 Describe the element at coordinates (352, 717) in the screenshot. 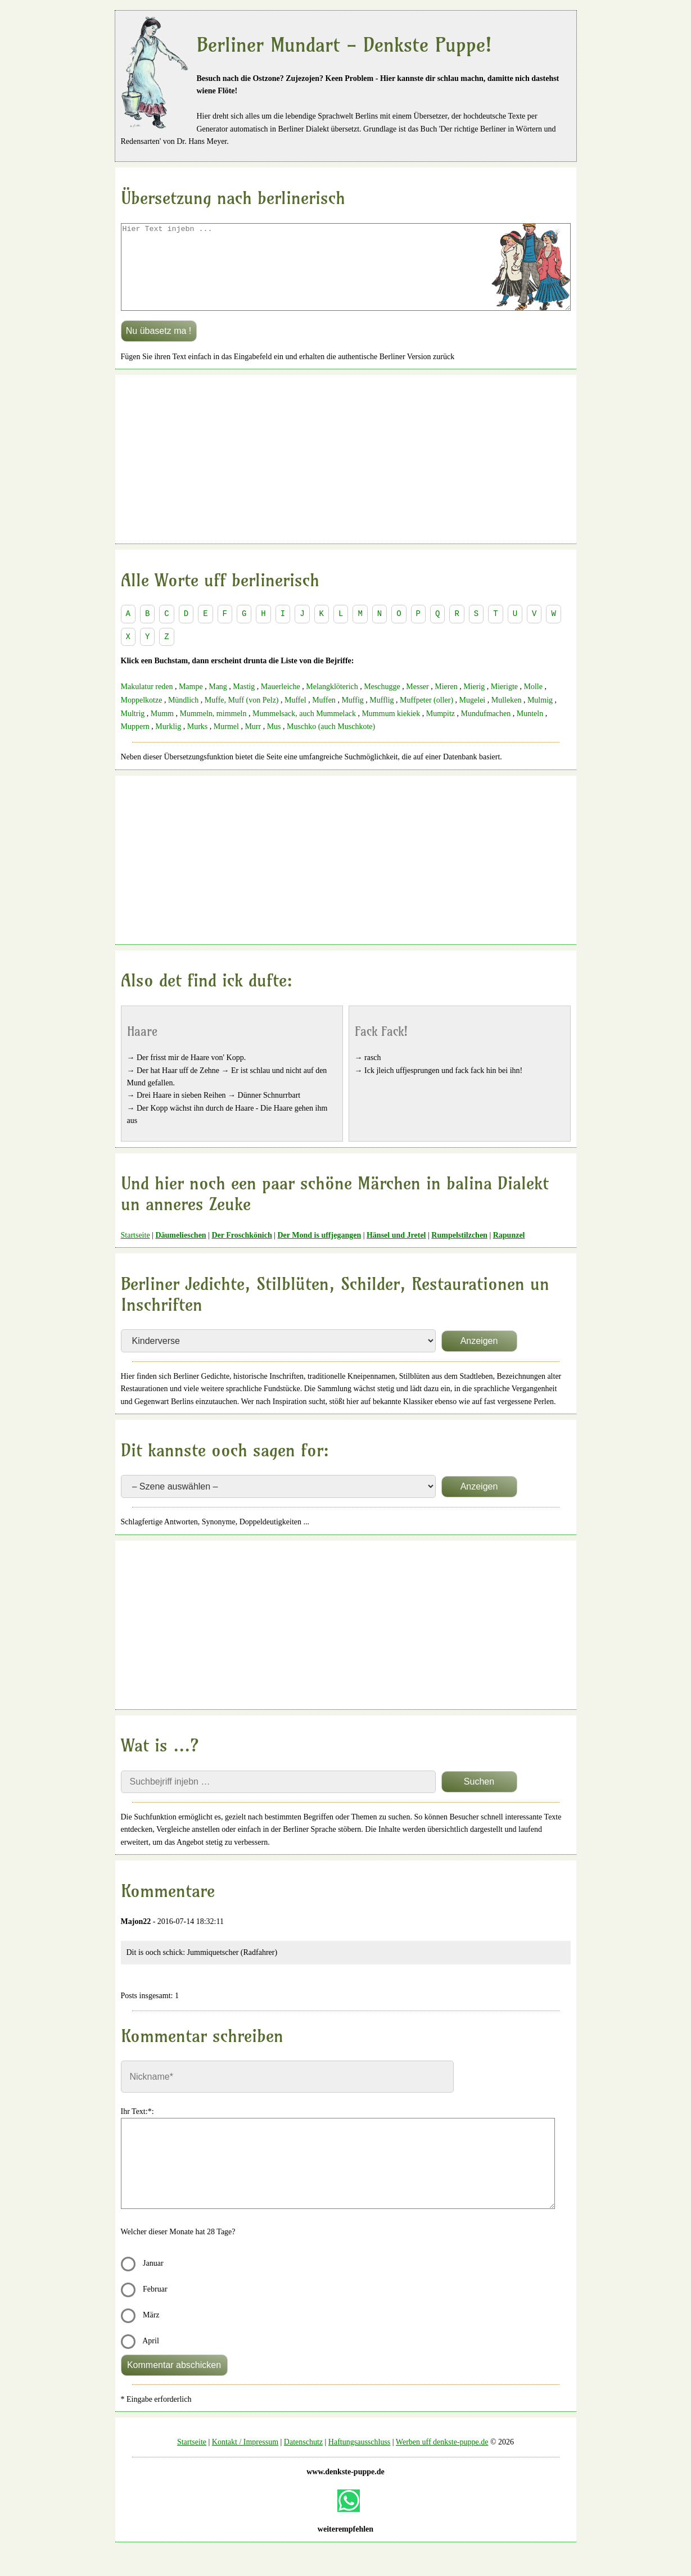

I see `Muffig` at that location.